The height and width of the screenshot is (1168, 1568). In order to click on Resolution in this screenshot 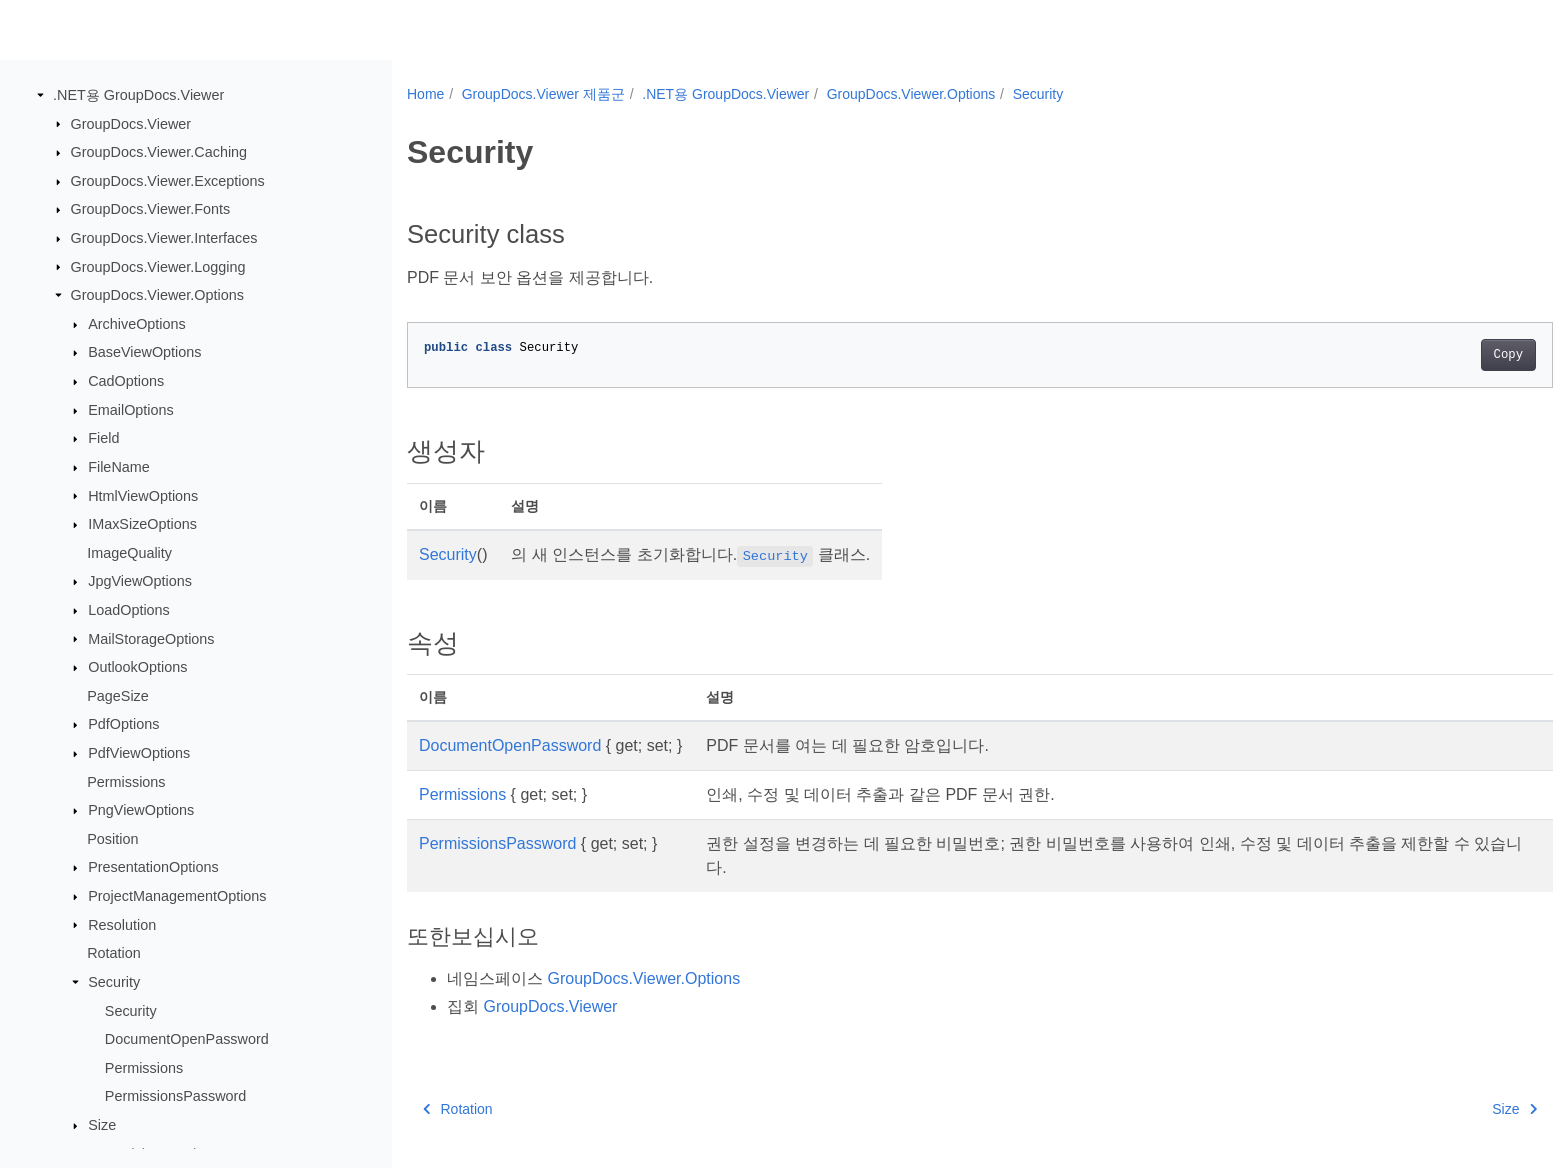, I will do `click(122, 924)`.